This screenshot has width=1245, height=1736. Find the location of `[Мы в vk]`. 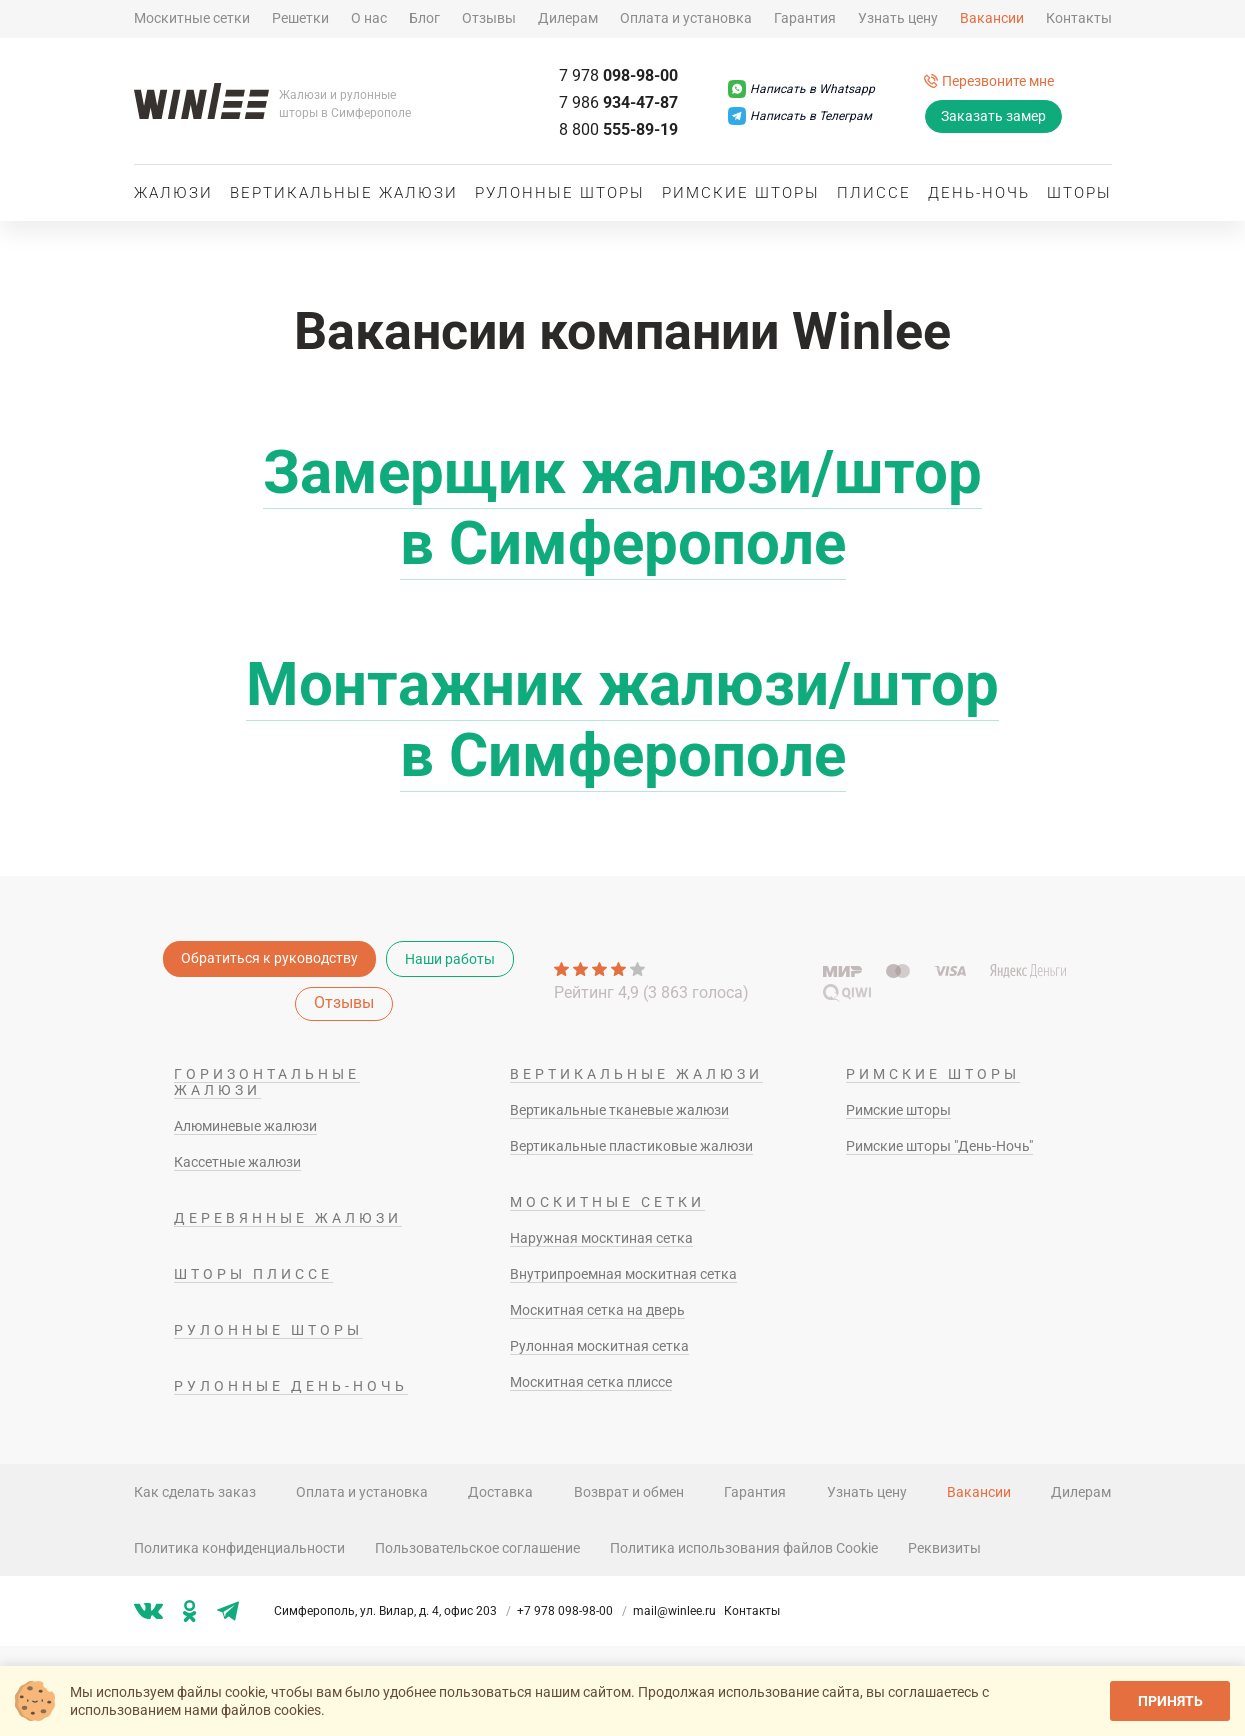

[Мы в vk] is located at coordinates (148, 1611).